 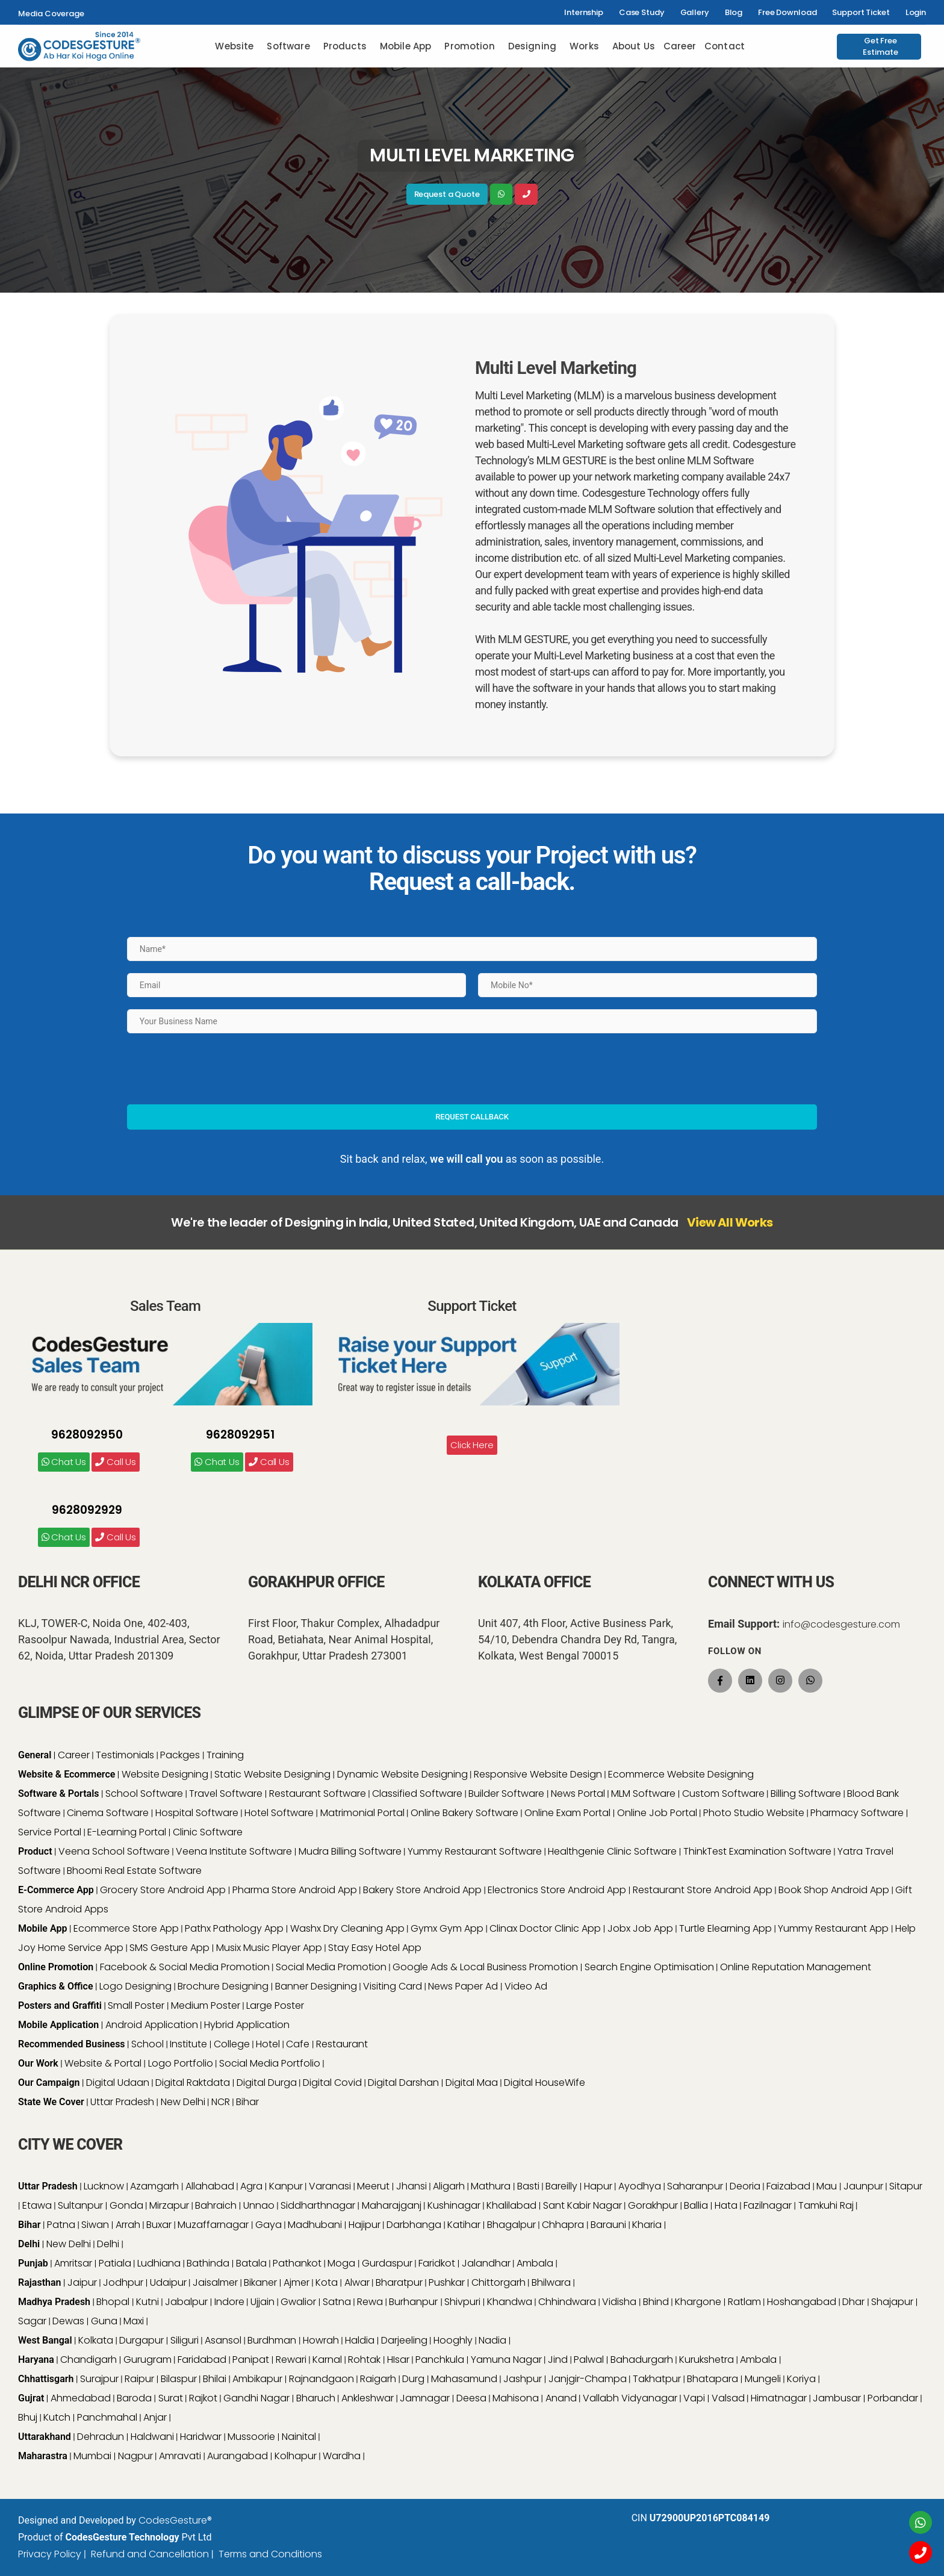 What do you see at coordinates (316, 1986) in the screenshot?
I see `Banner Designing` at bounding box center [316, 1986].